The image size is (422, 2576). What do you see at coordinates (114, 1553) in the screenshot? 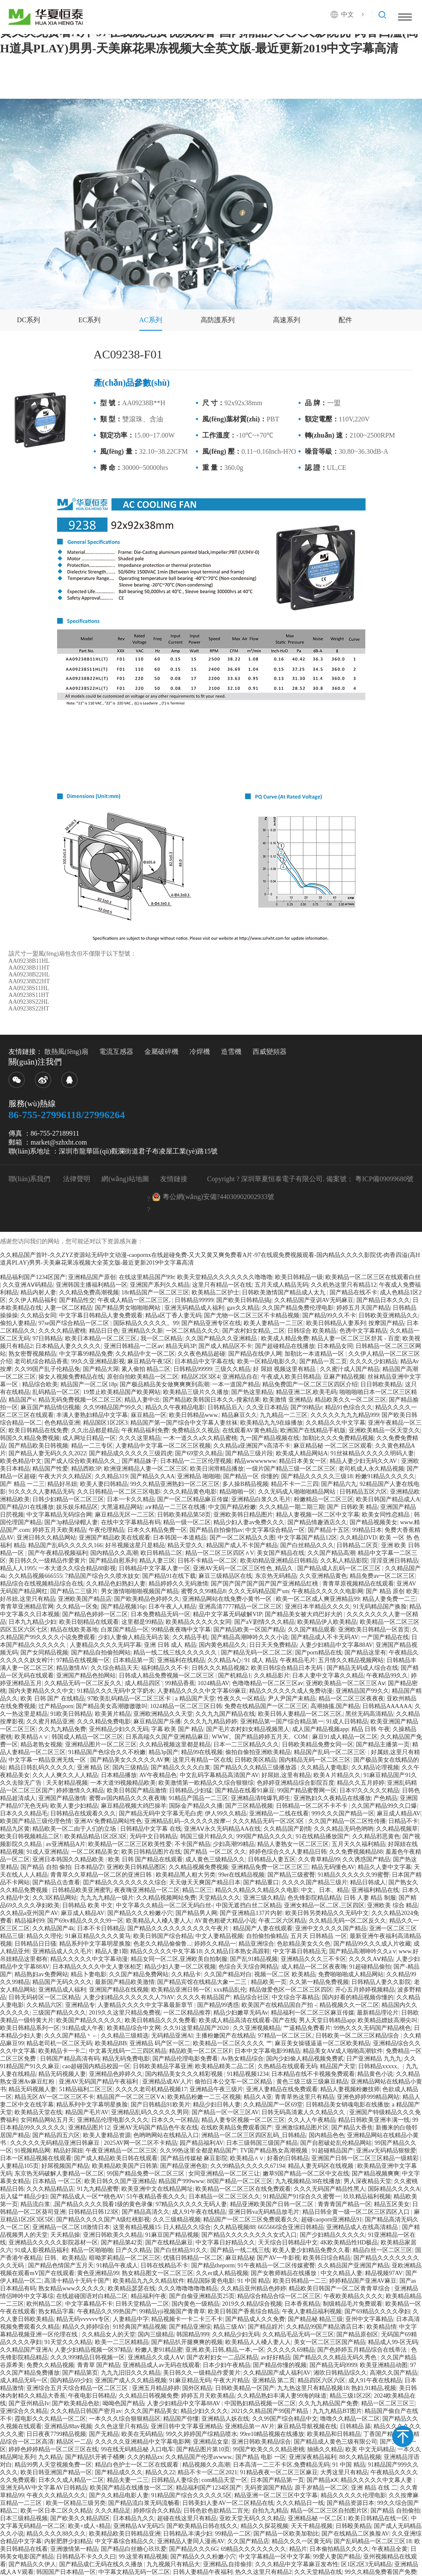
I see `国内精品久久高潮` at bounding box center [114, 1553].